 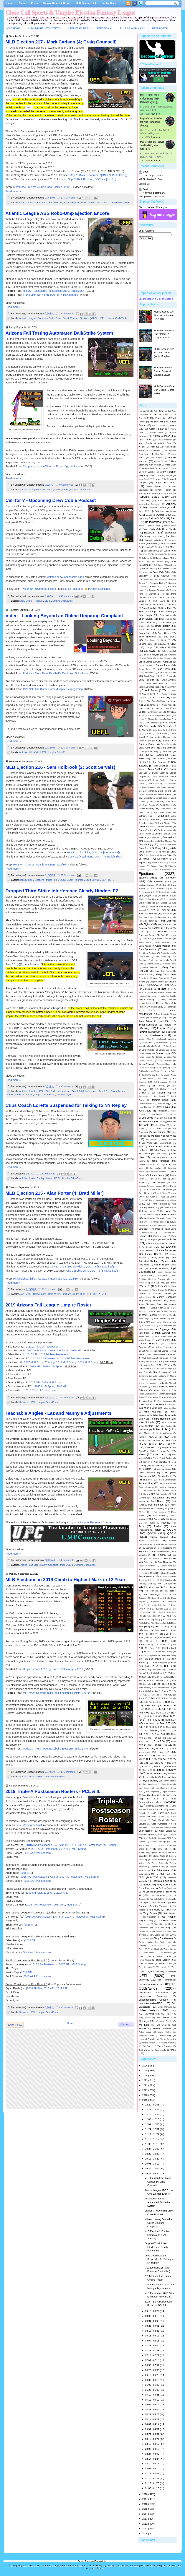 What do you see at coordinates (145, 2504) in the screenshot?
I see `2016` at bounding box center [145, 2504].